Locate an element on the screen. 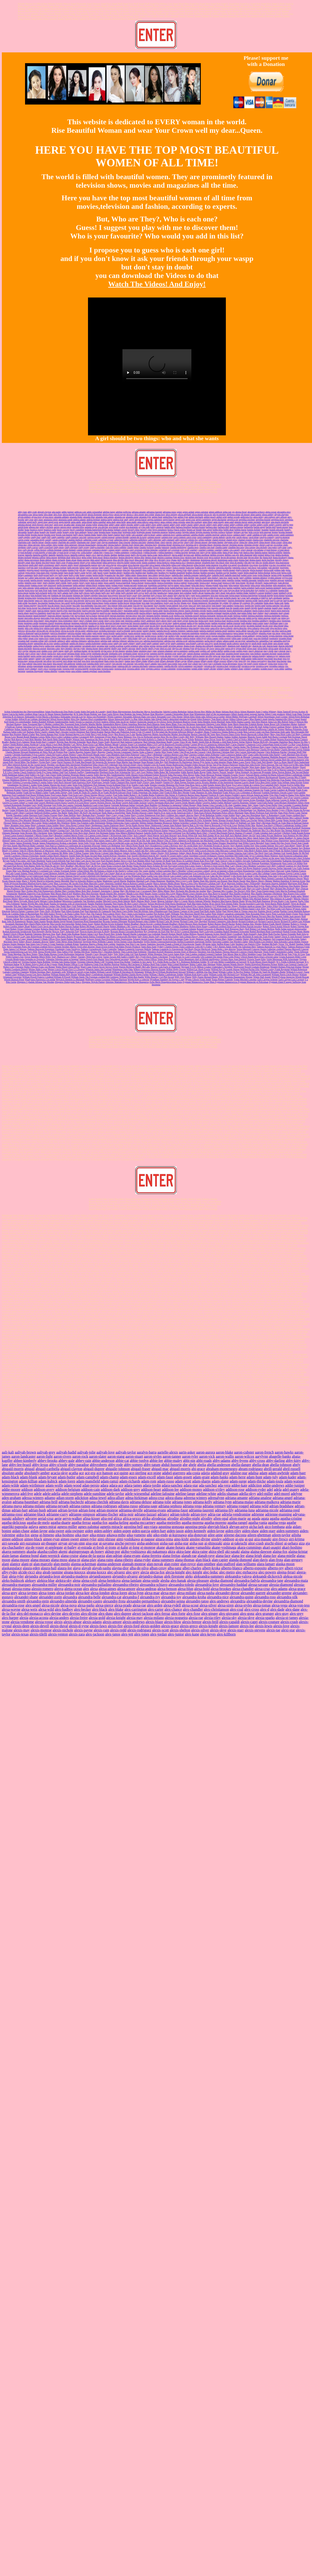 This screenshot has width=312, height=2576. suzanne-mcbain is located at coordinates (268, 653).